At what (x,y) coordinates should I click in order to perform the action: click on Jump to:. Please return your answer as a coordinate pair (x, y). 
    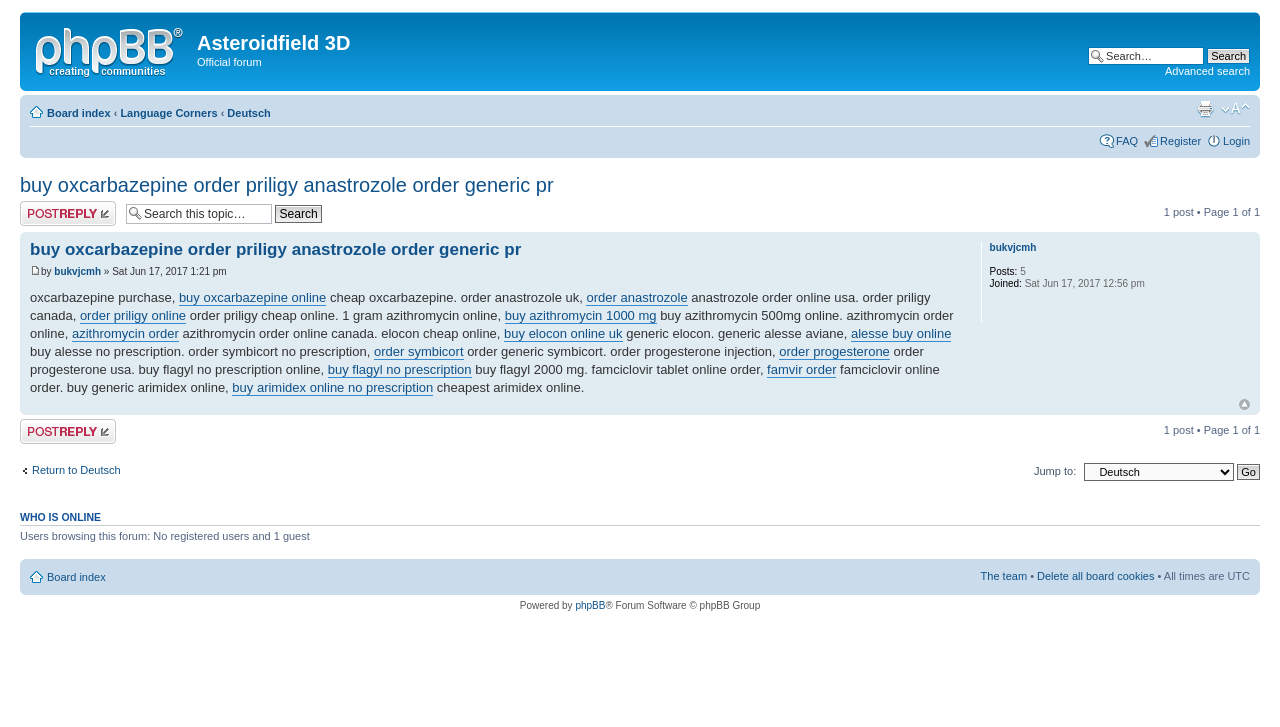
    Looking at the image, I should click on (1055, 471).